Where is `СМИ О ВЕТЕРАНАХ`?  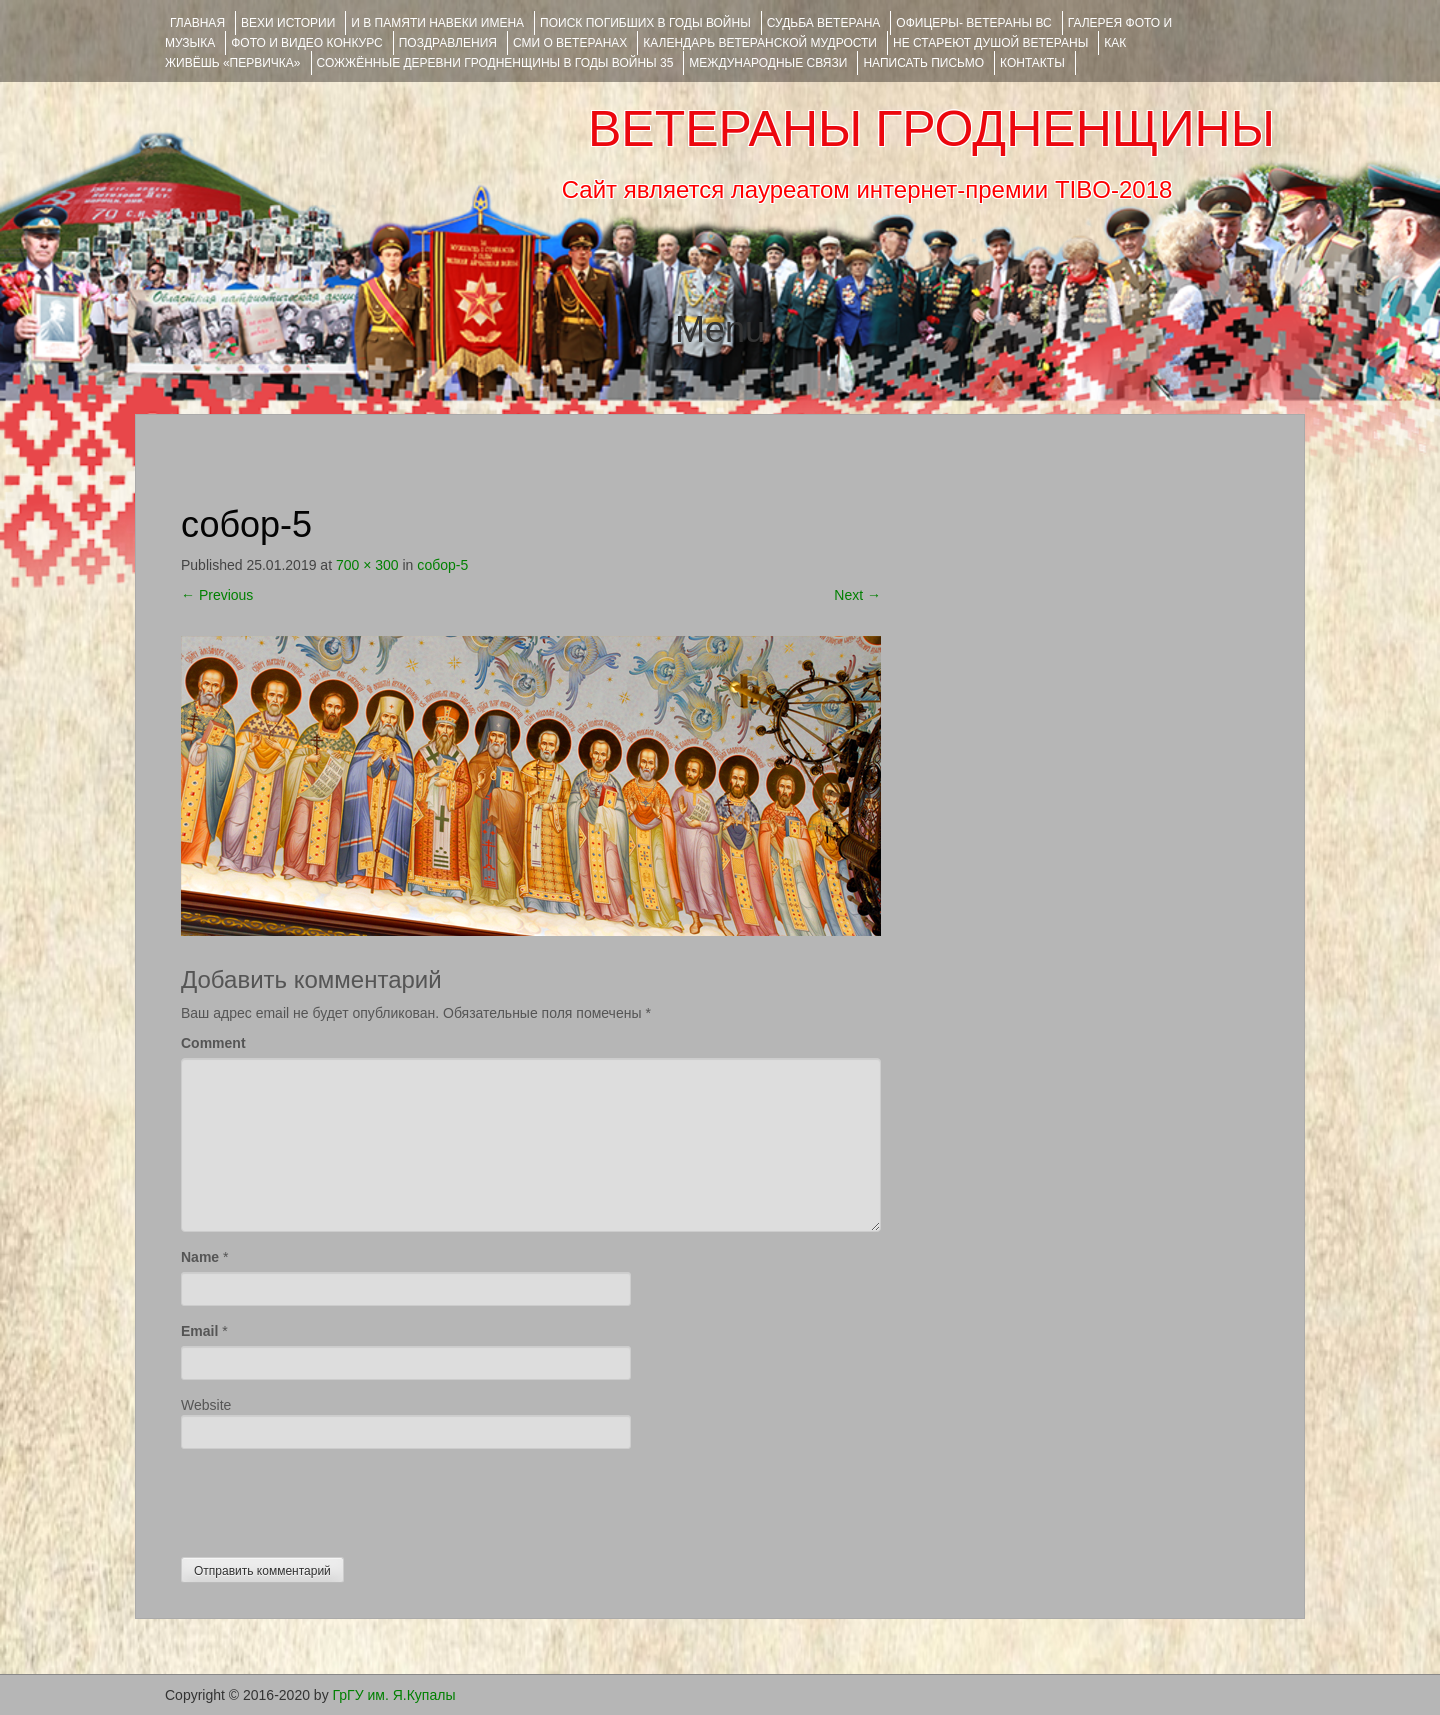 СМИ О ВЕТЕРАНАХ is located at coordinates (570, 43).